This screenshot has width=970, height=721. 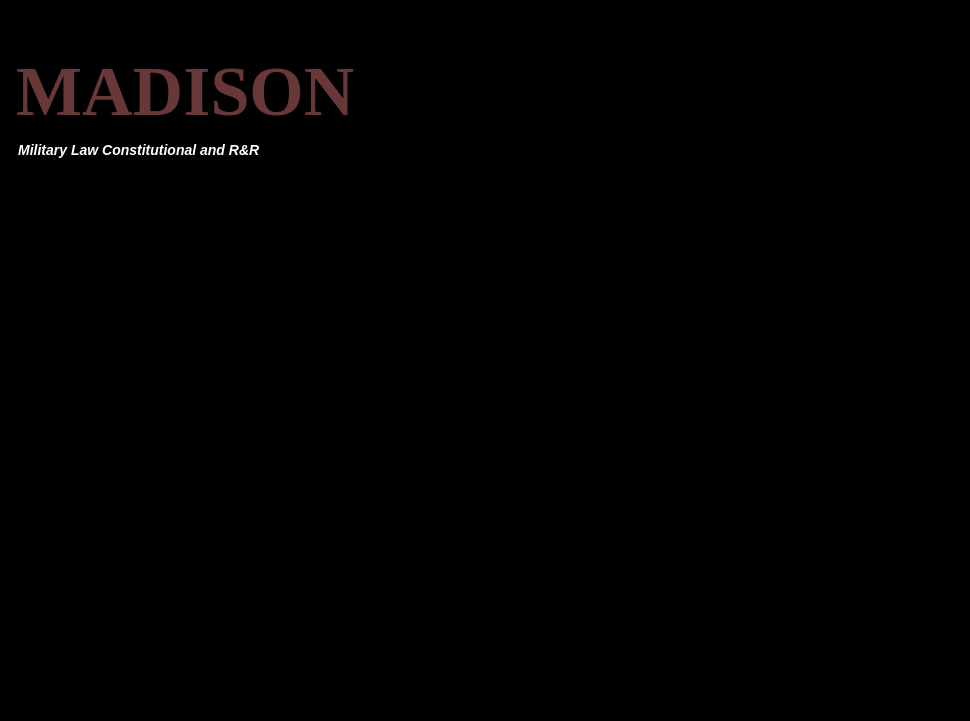 I want to click on MADISON, so click(x=185, y=91).